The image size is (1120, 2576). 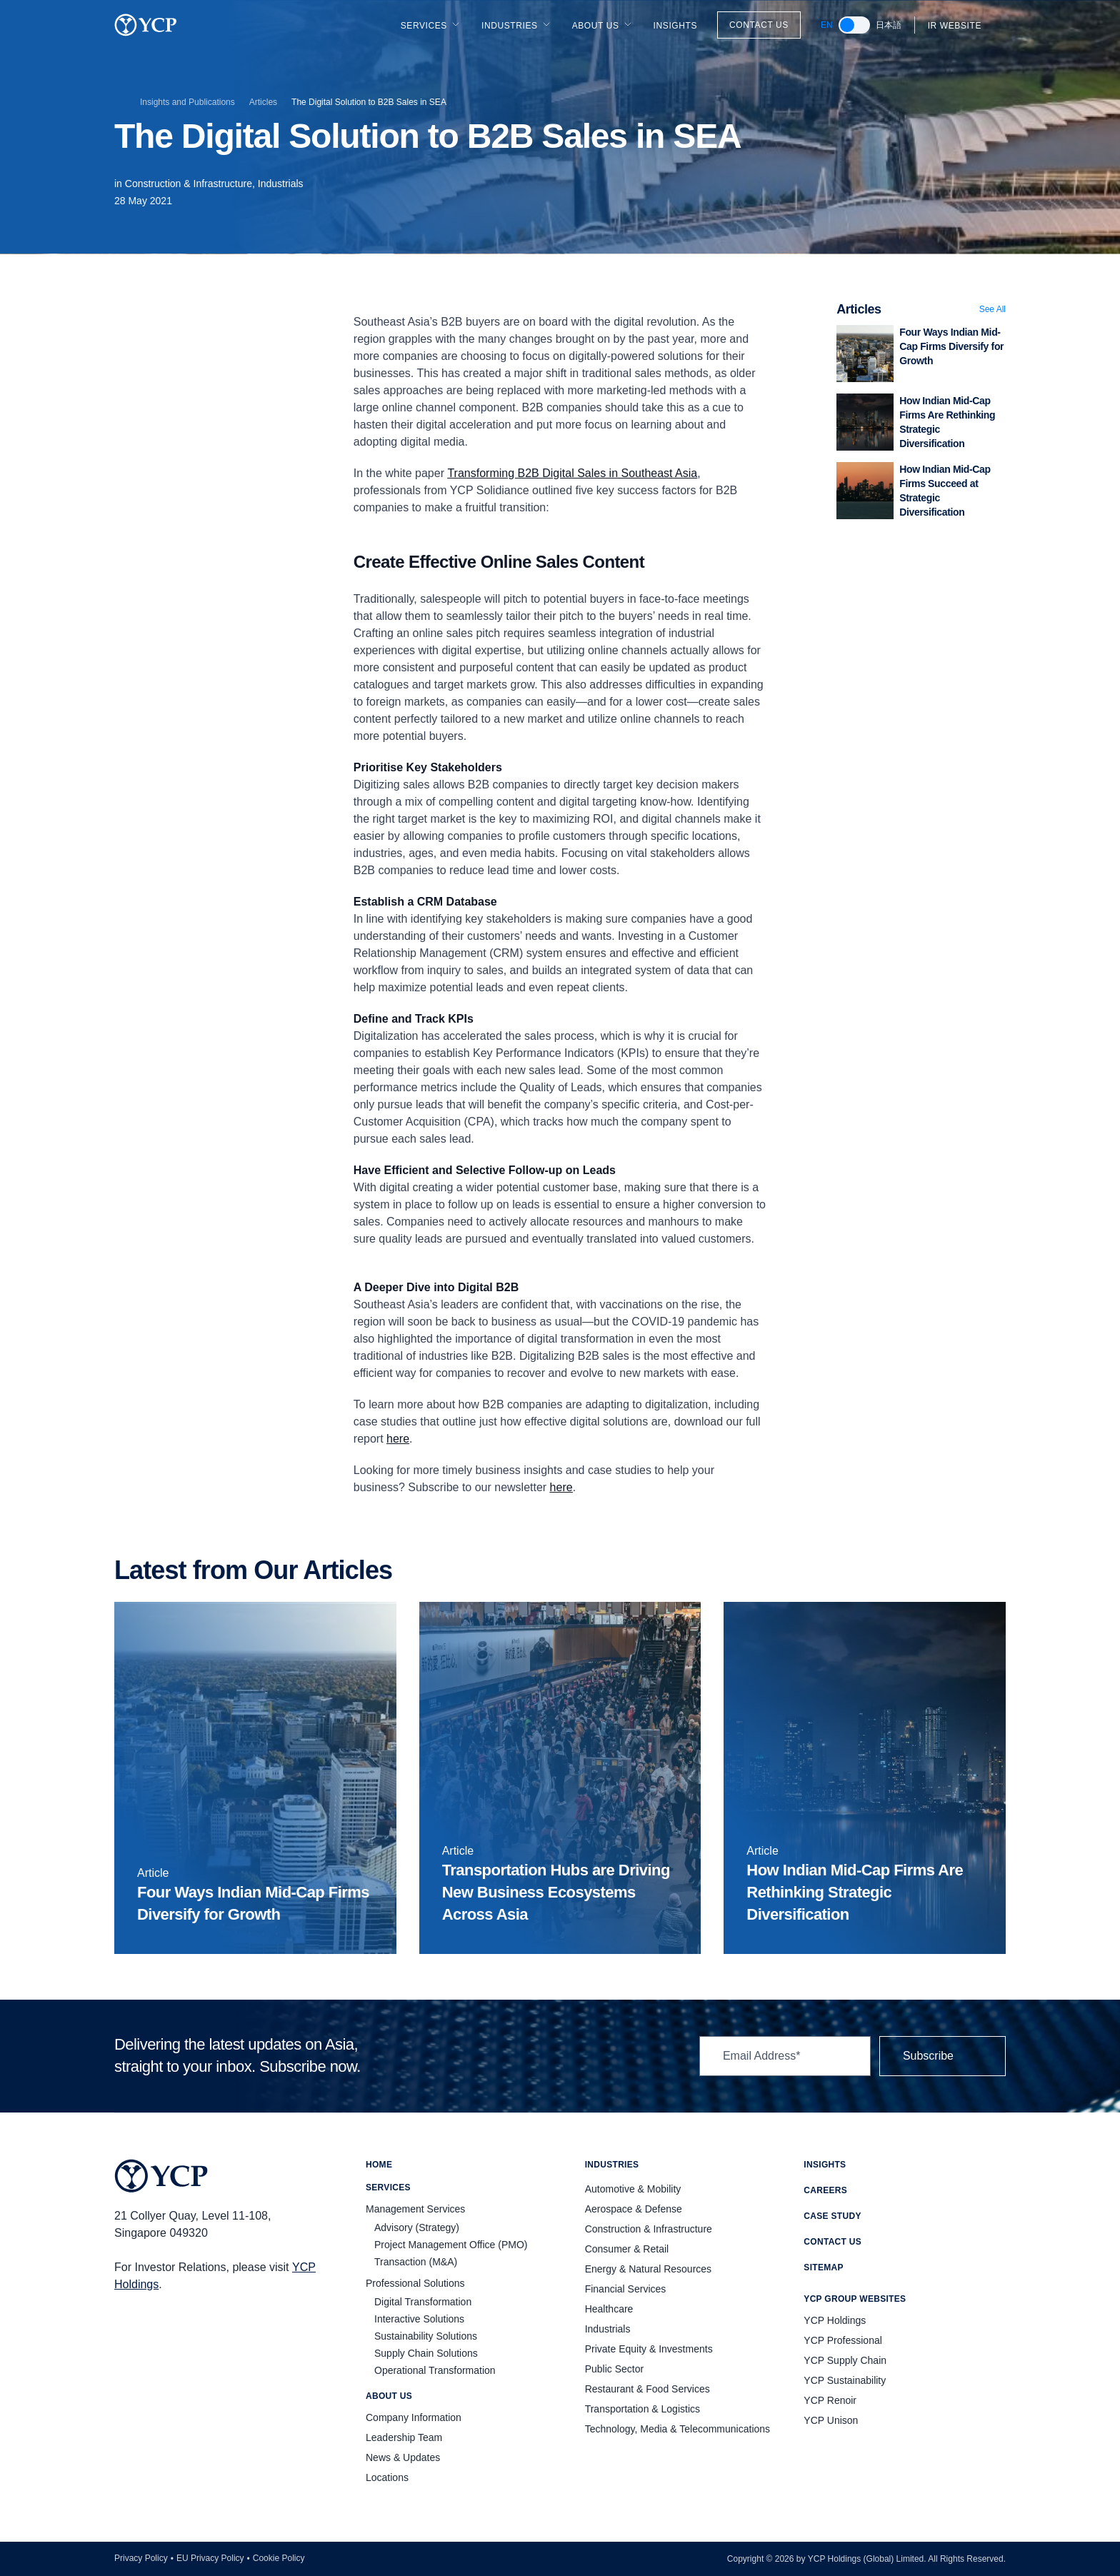 What do you see at coordinates (415, 2209) in the screenshot?
I see `Management Services` at bounding box center [415, 2209].